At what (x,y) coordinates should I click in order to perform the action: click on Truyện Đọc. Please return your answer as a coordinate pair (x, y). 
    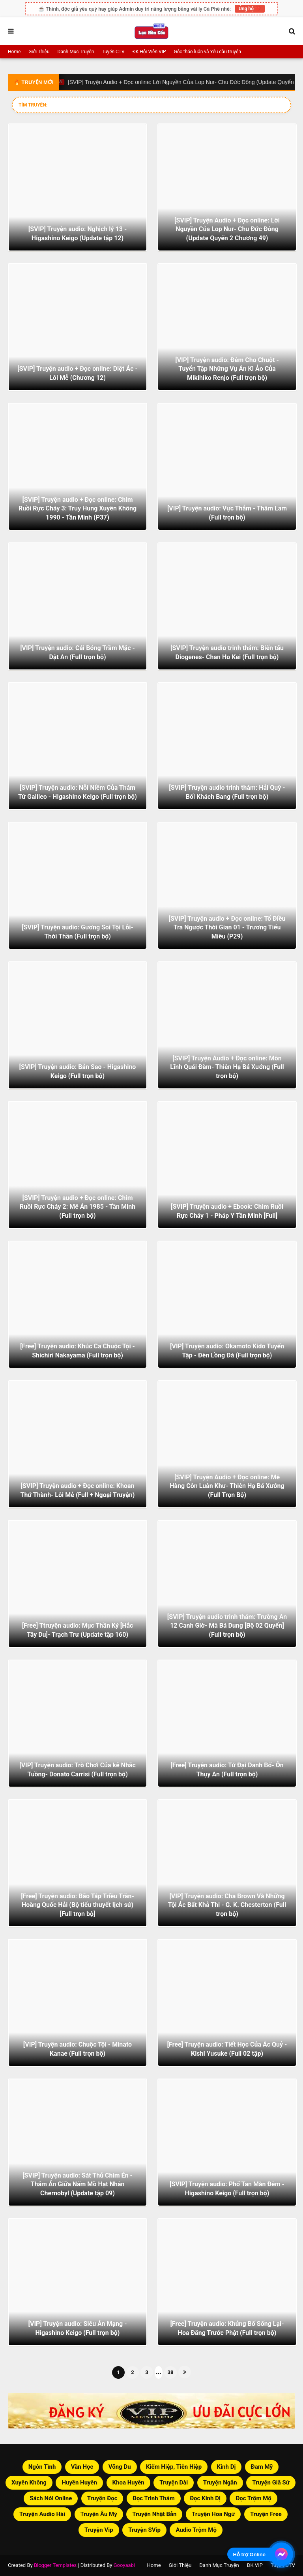
    Looking at the image, I should click on (102, 2498).